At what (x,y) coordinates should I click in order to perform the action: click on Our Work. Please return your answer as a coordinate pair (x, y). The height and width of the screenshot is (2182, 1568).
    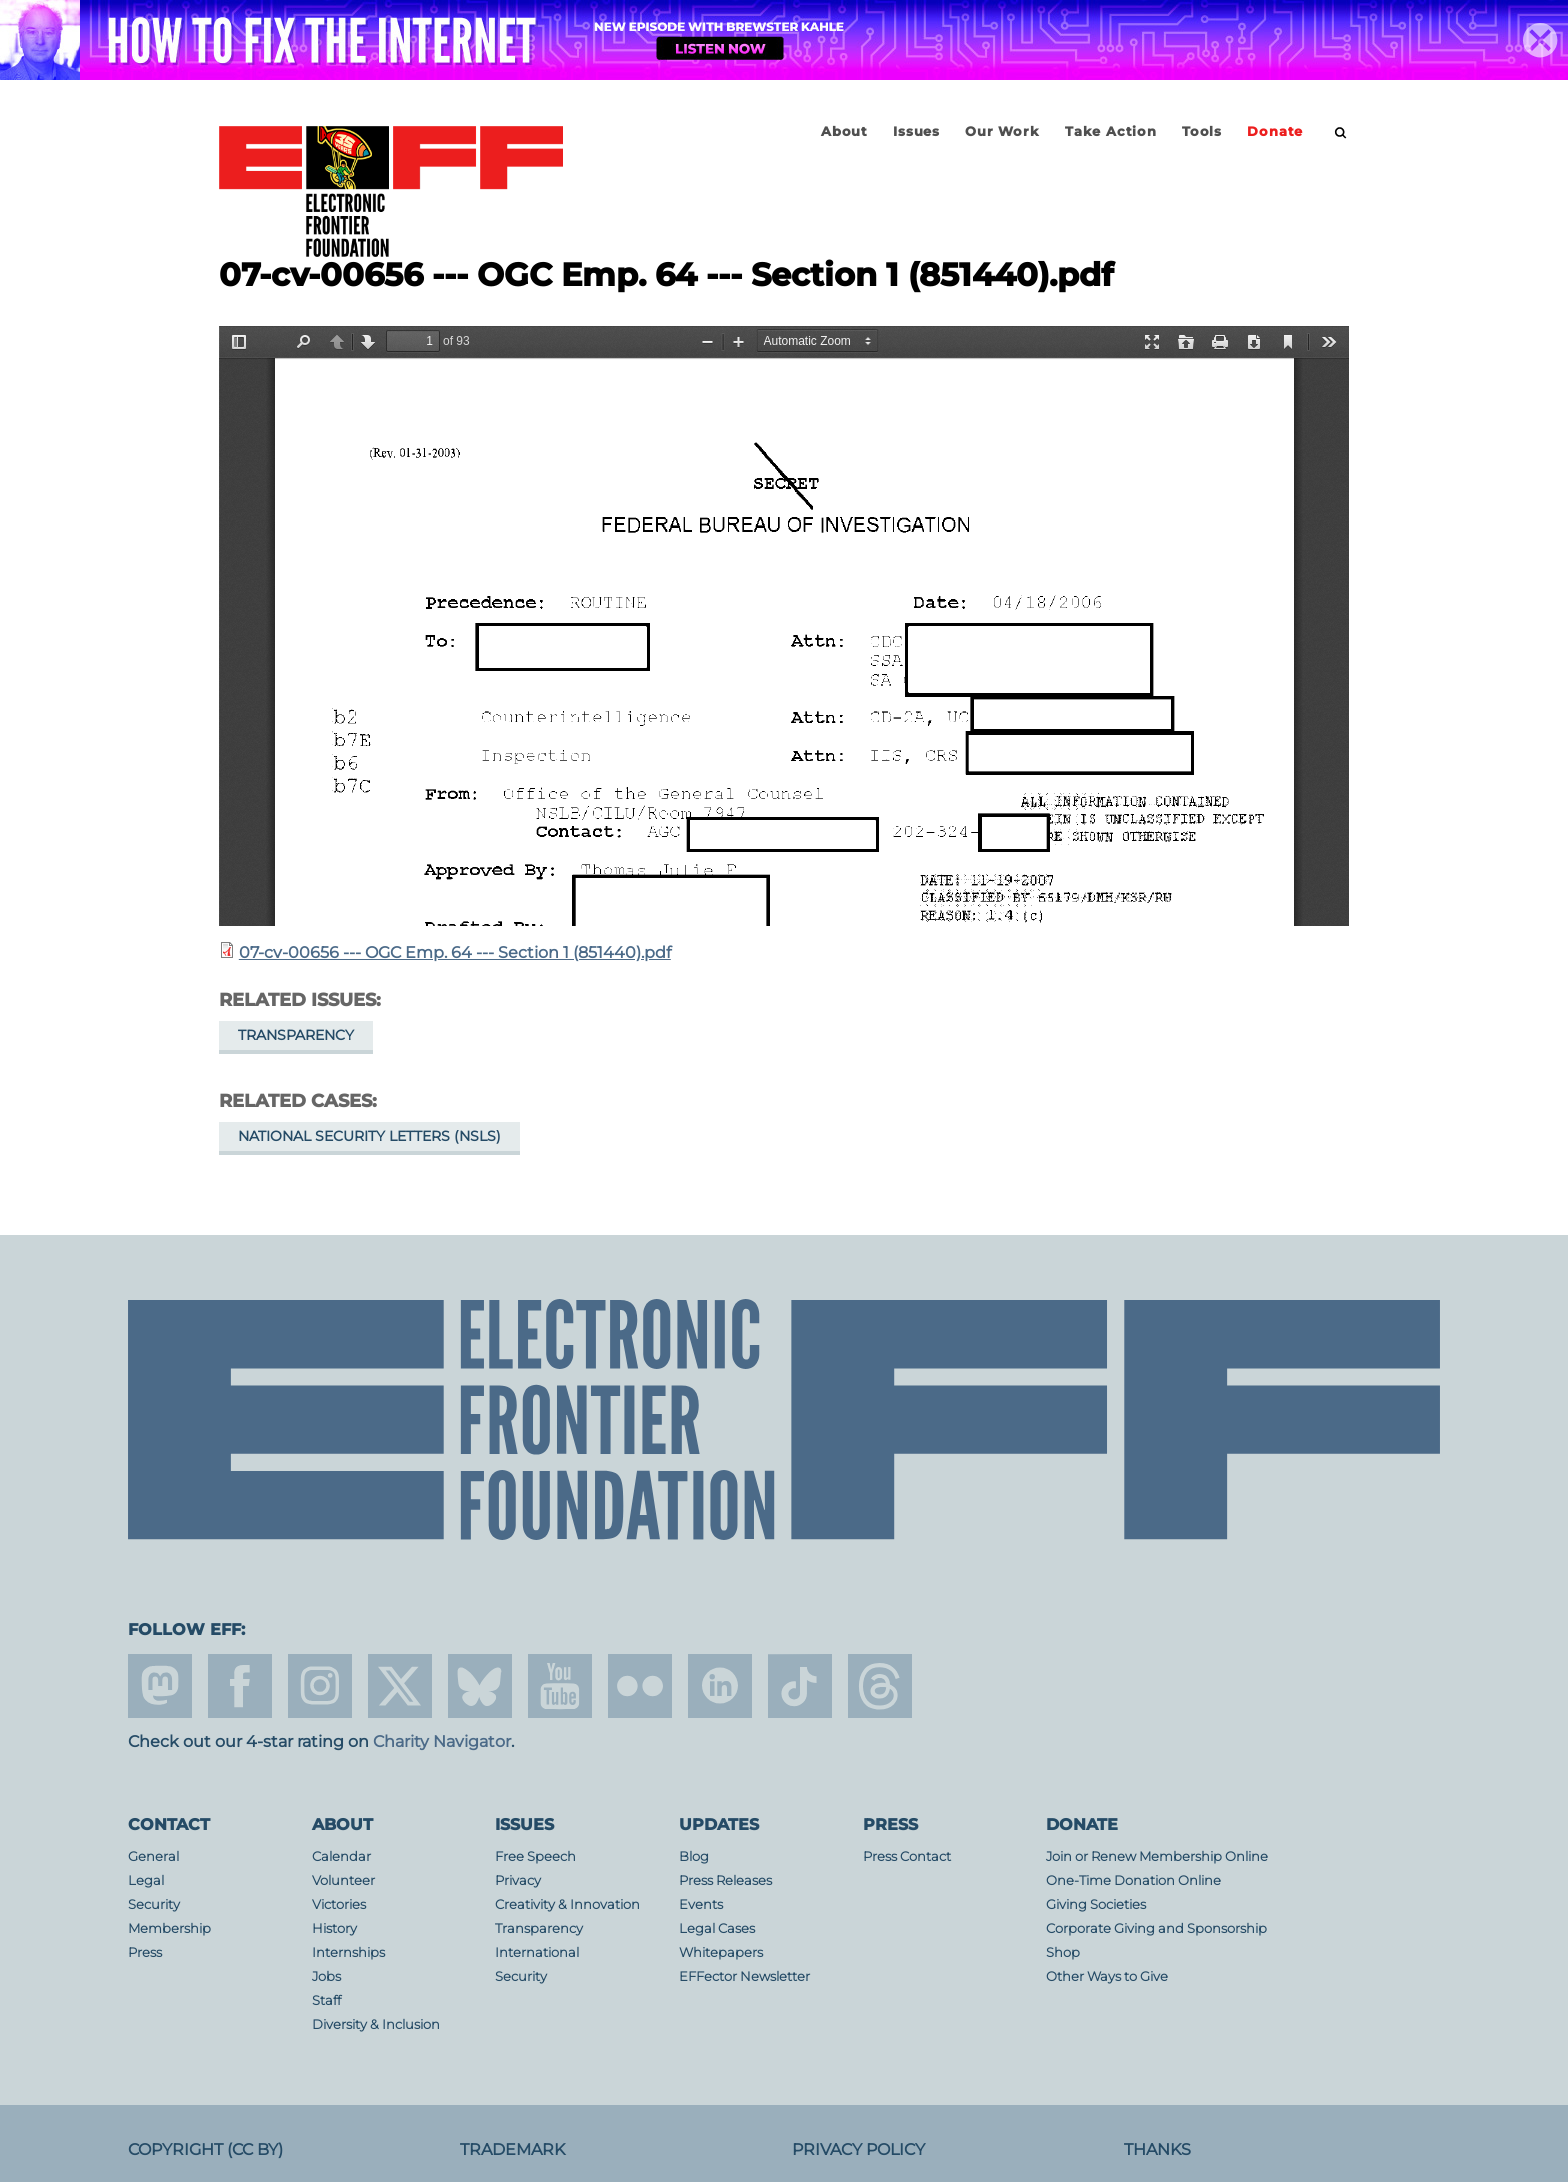
    Looking at the image, I should click on (1002, 131).